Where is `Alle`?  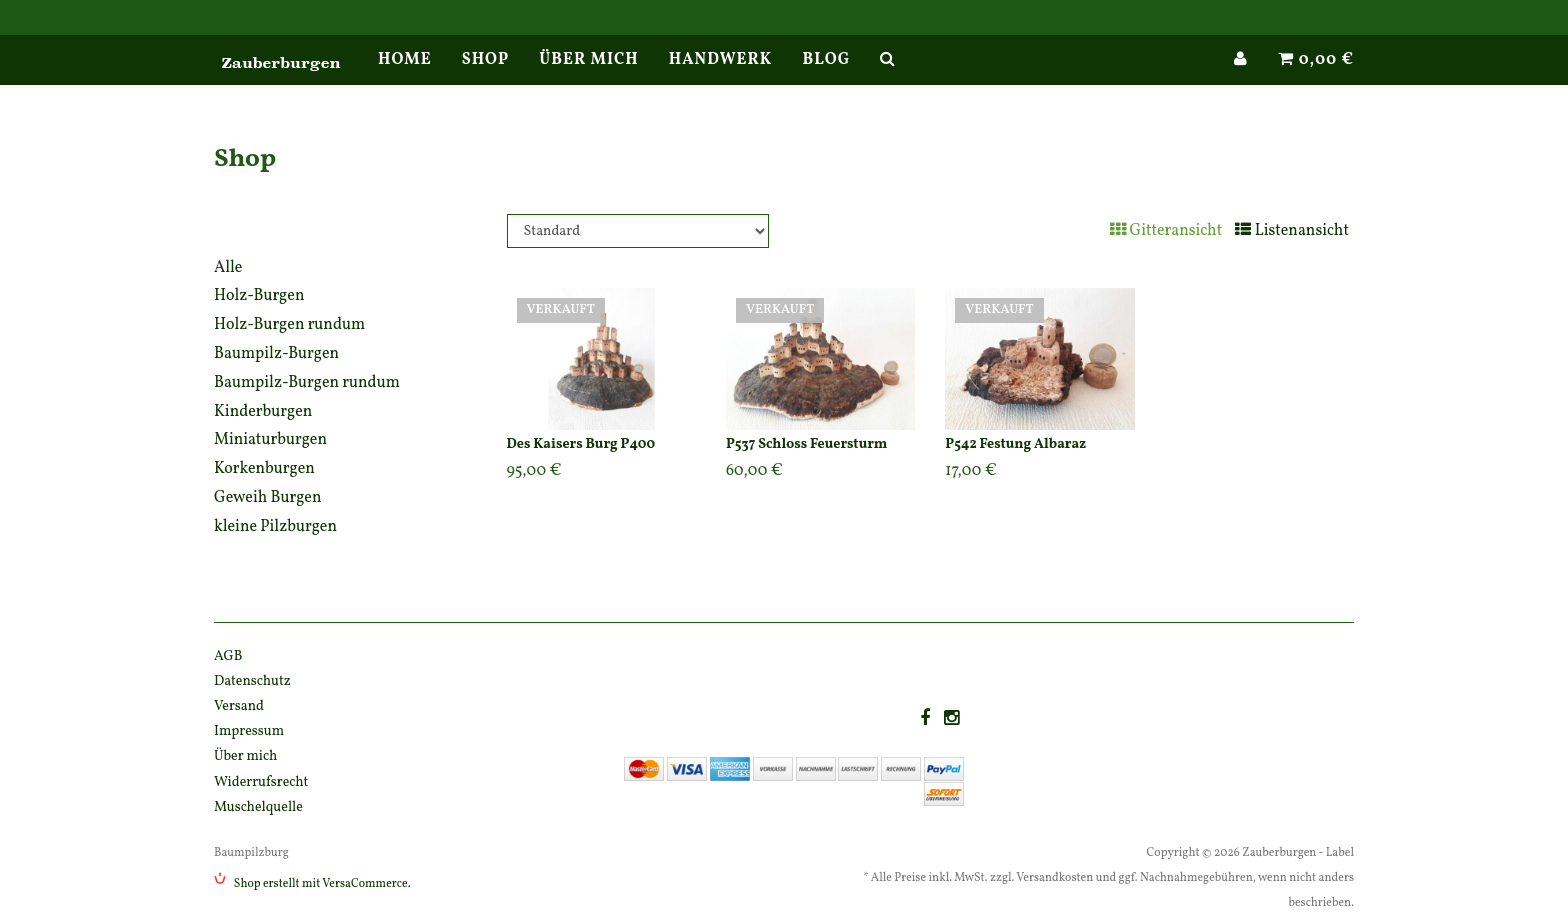
Alle is located at coordinates (228, 268).